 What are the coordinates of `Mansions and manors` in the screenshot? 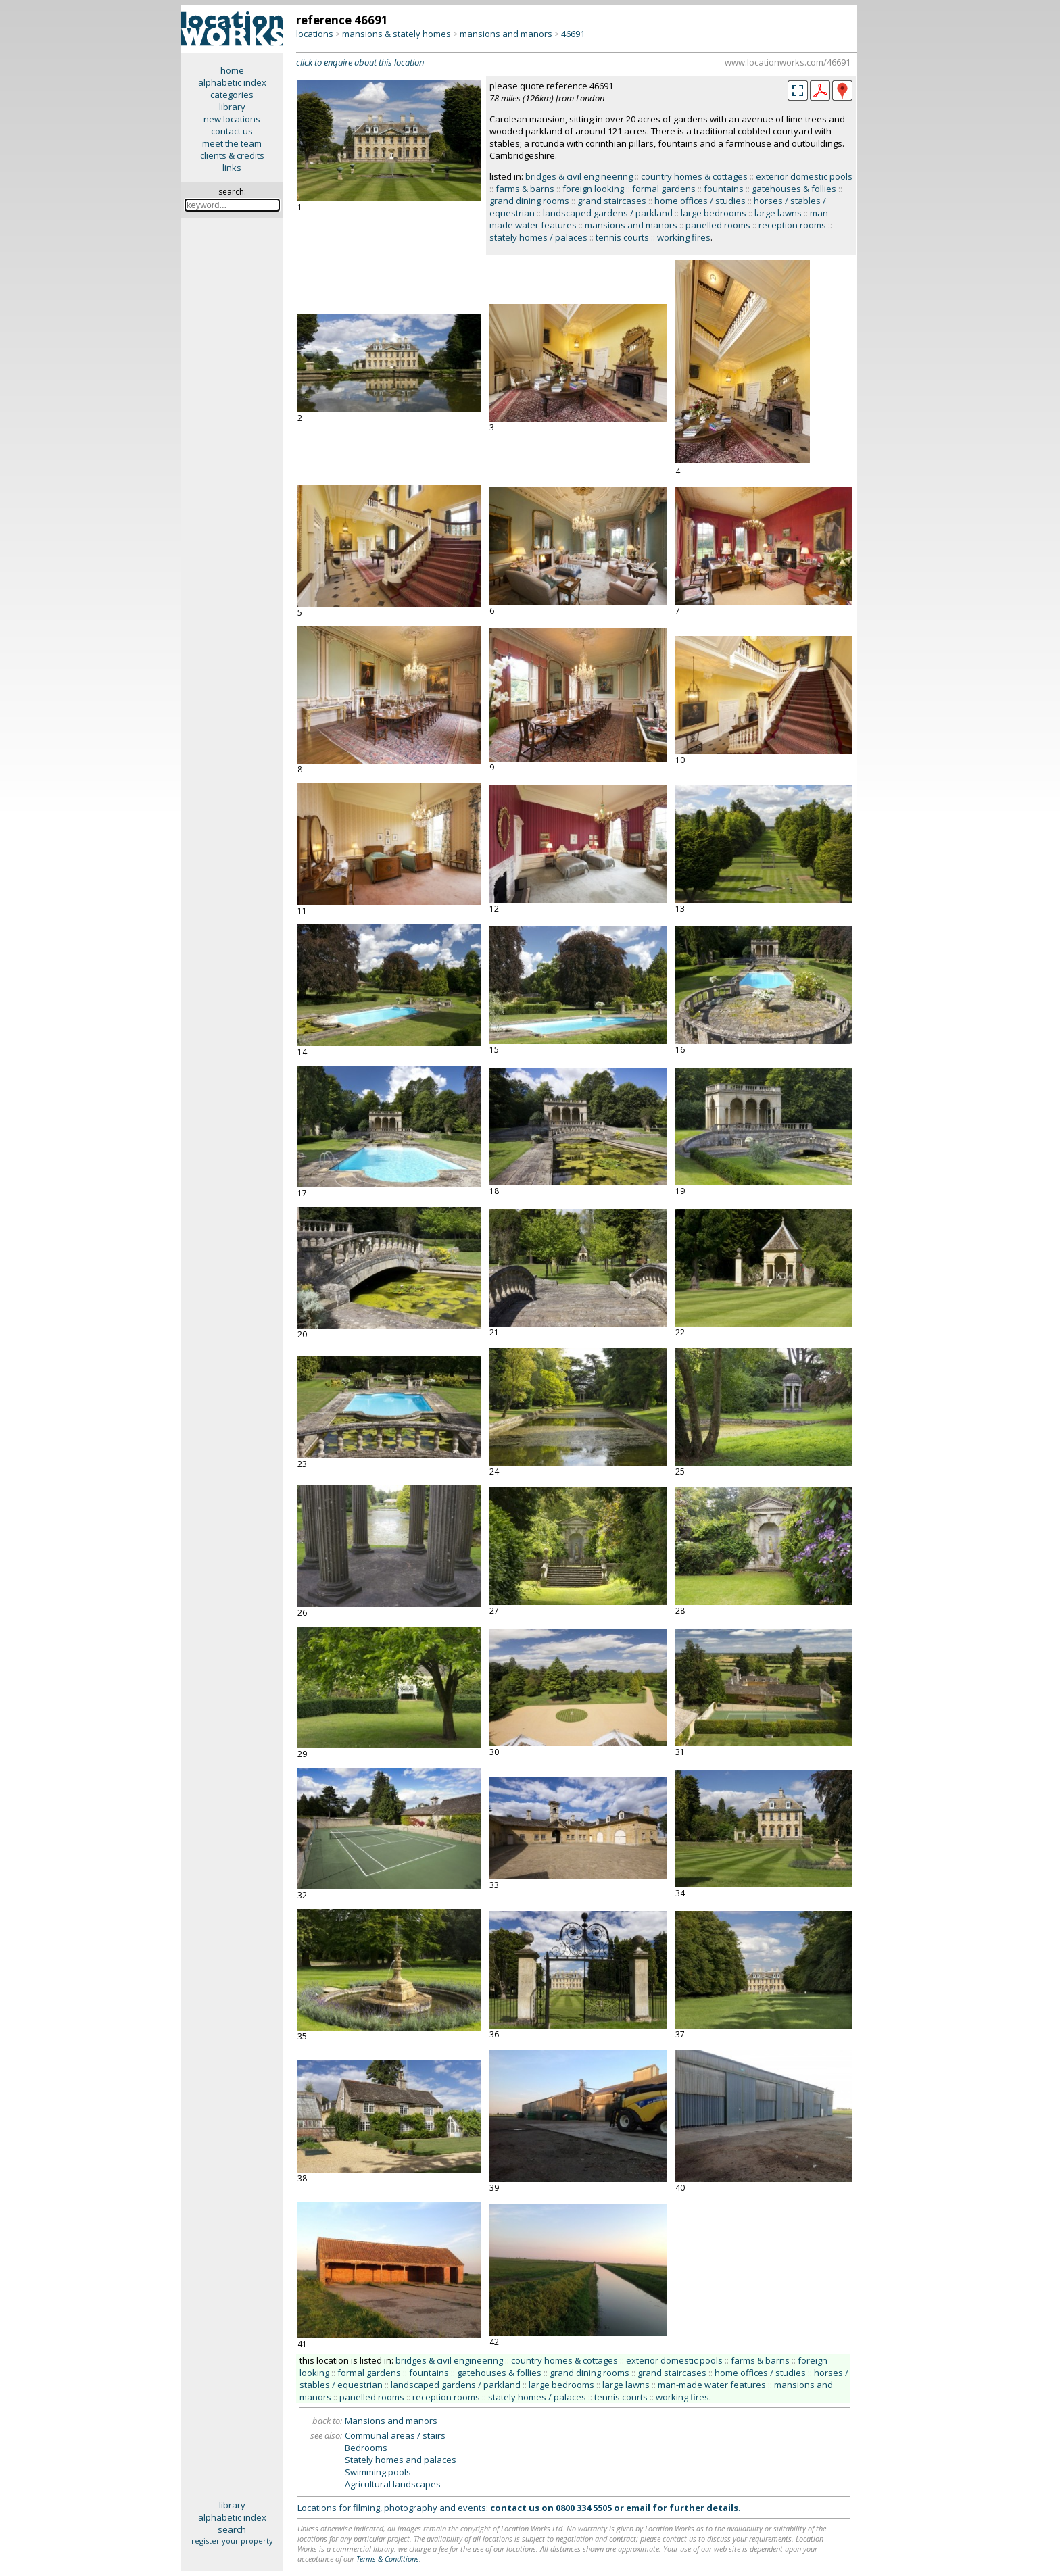 It's located at (391, 2420).